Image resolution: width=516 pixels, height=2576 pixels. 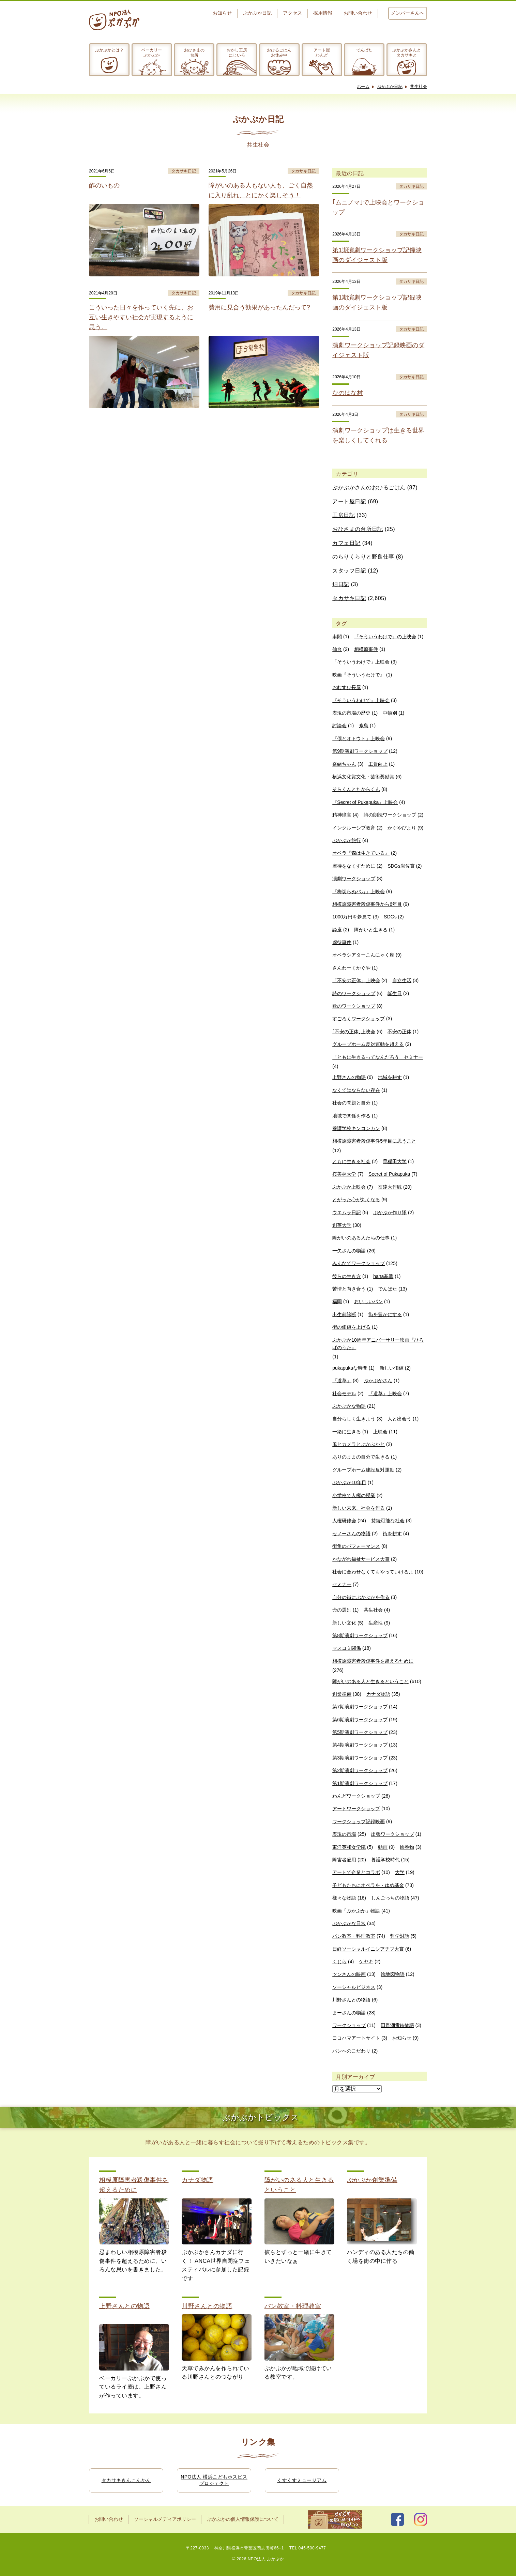 What do you see at coordinates (344, 1859) in the screenshot?
I see `障害者雇用` at bounding box center [344, 1859].